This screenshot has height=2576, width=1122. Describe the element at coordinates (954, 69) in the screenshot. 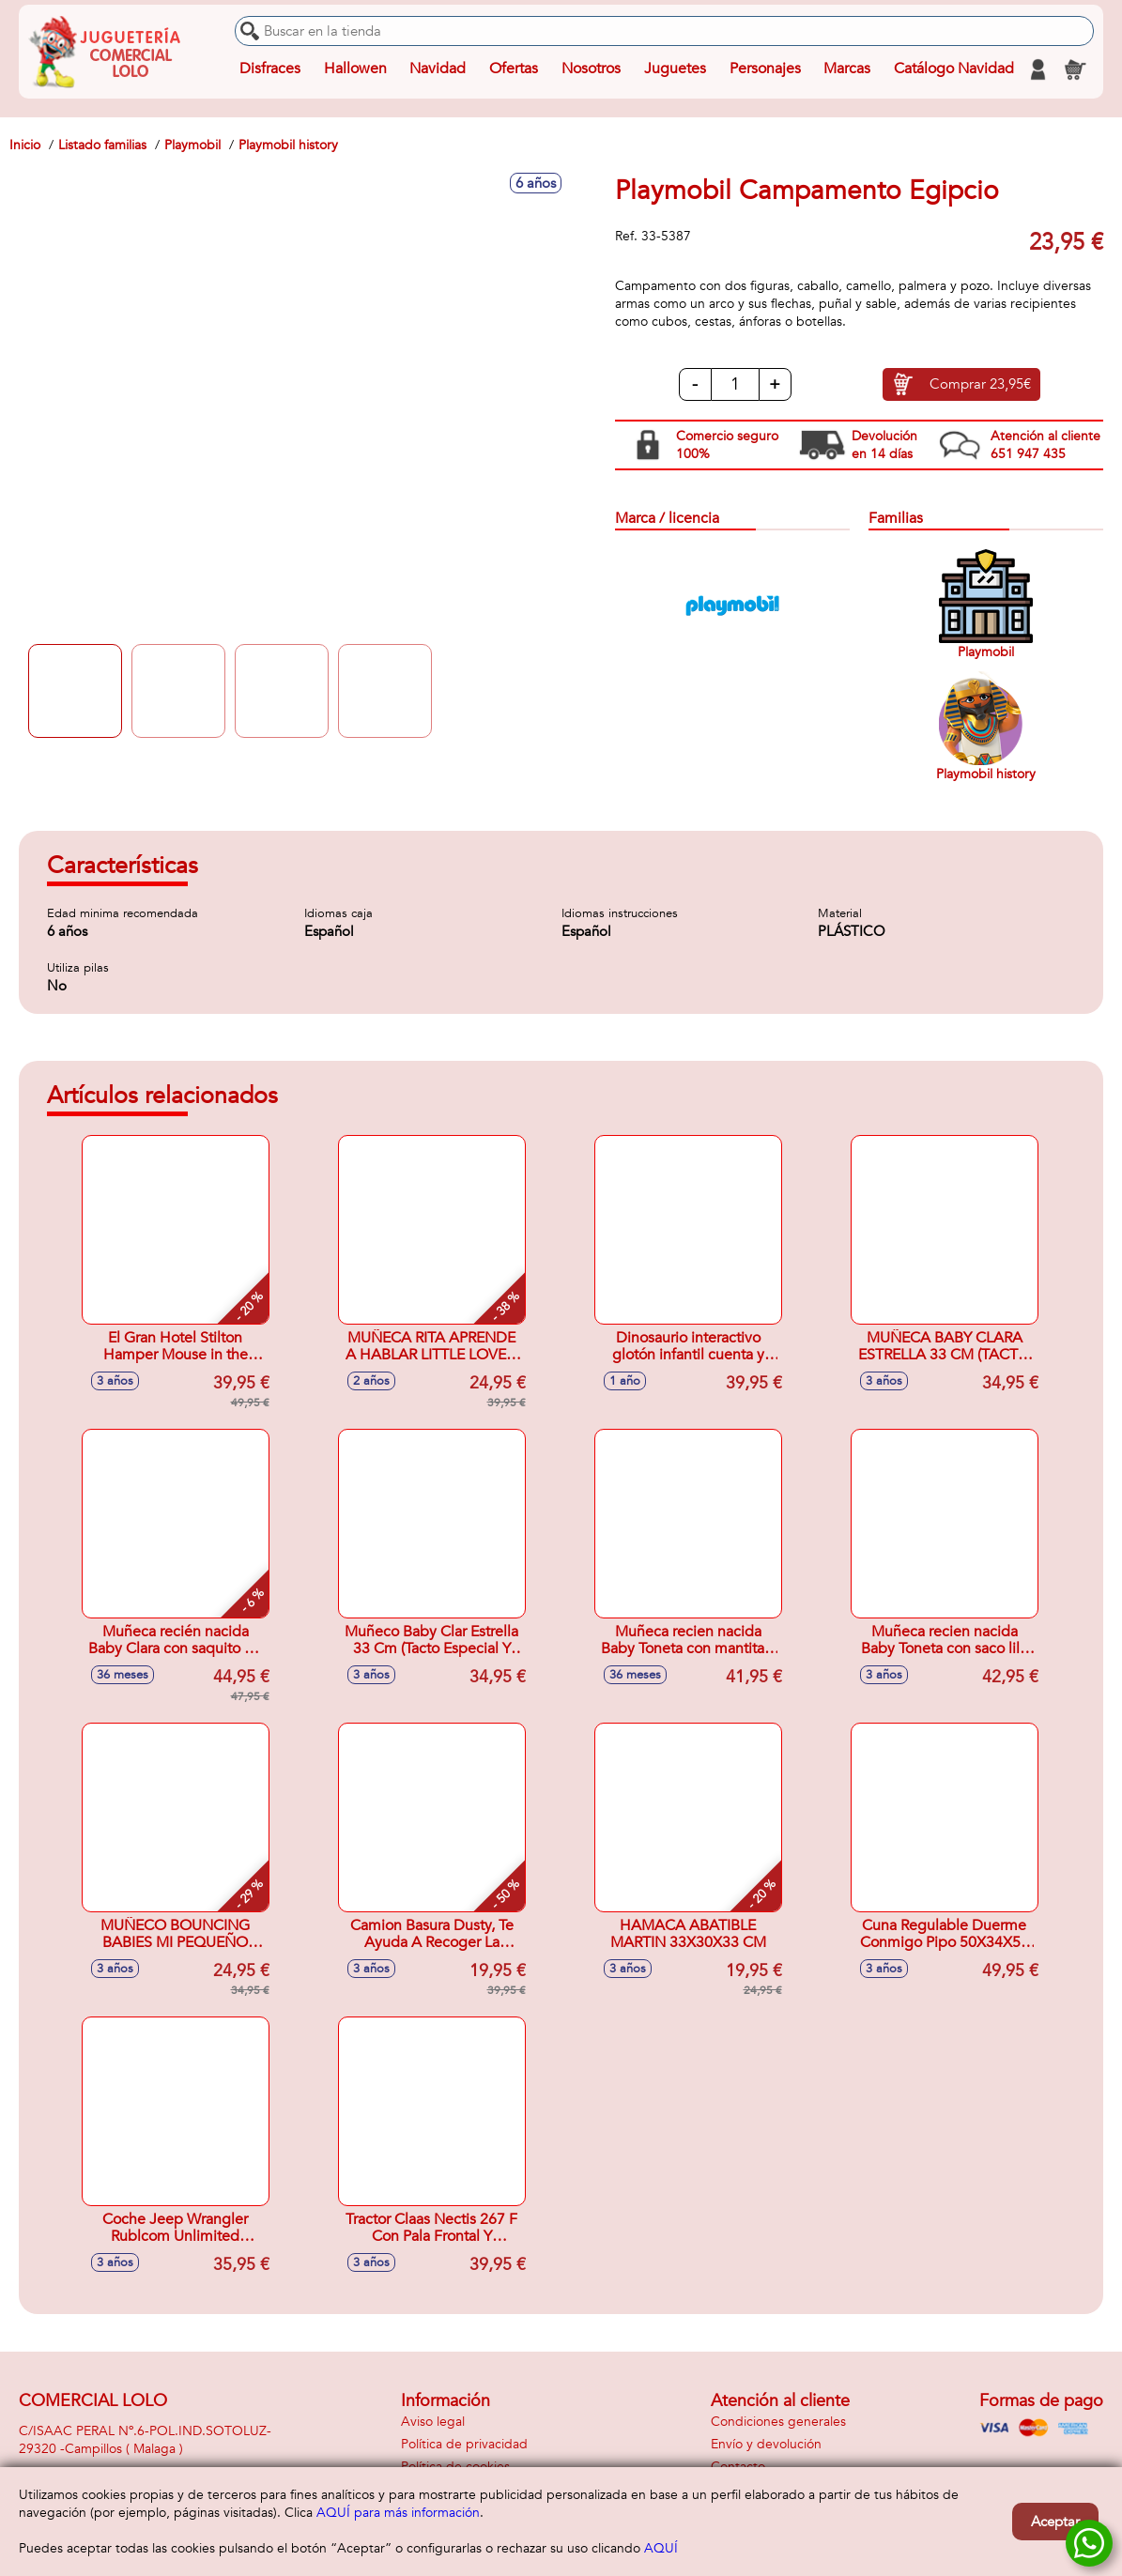

I see `Catálogo Navidad` at that location.